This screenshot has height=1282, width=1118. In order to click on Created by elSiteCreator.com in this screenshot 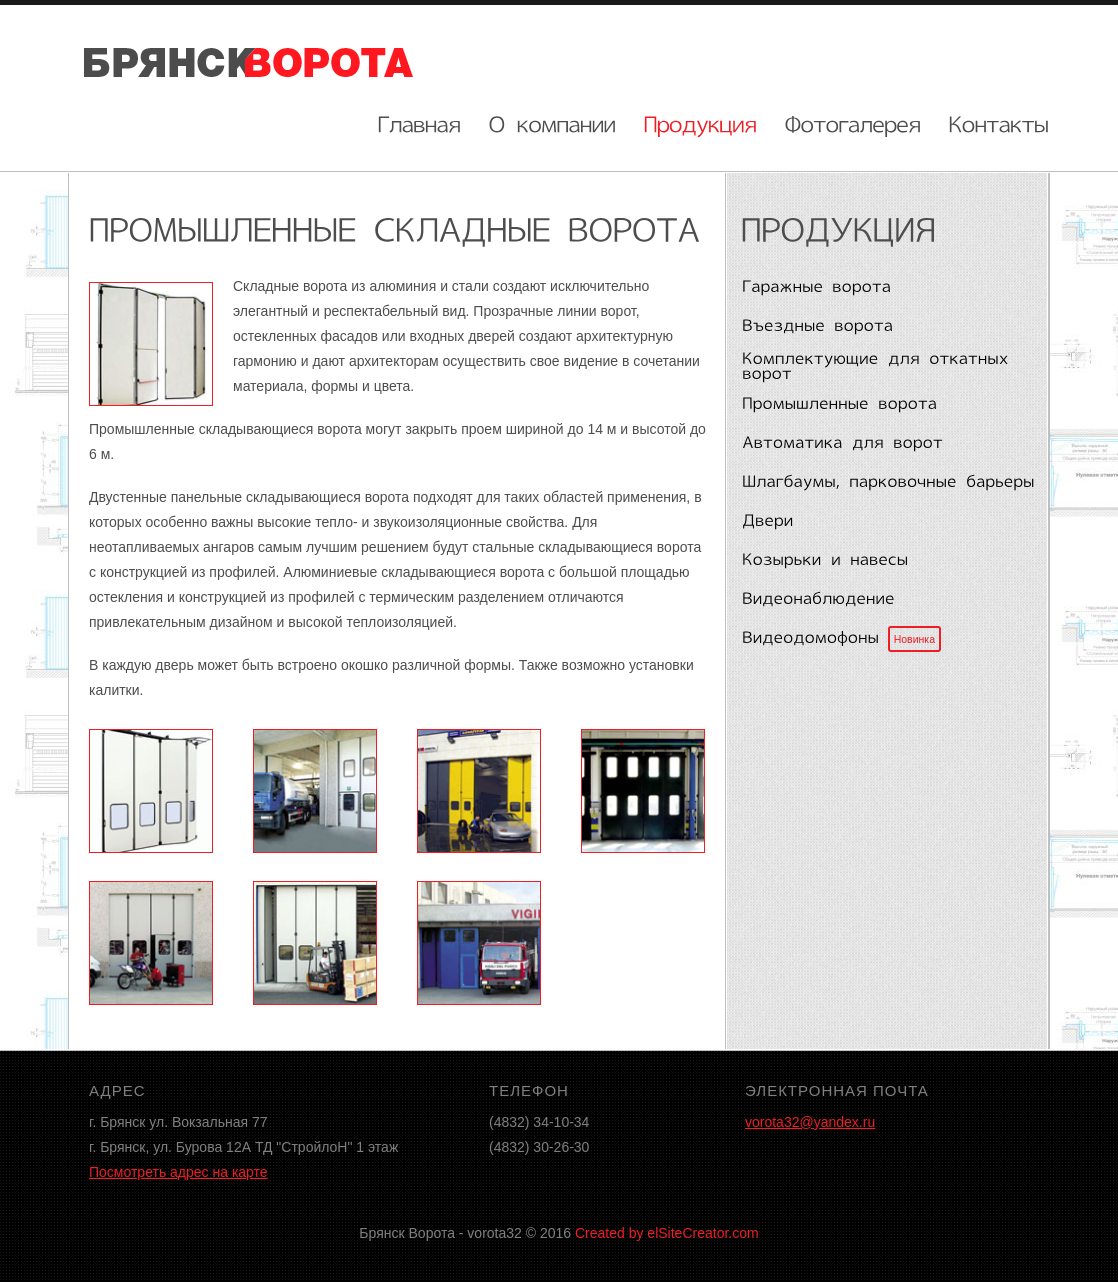, I will do `click(667, 1233)`.